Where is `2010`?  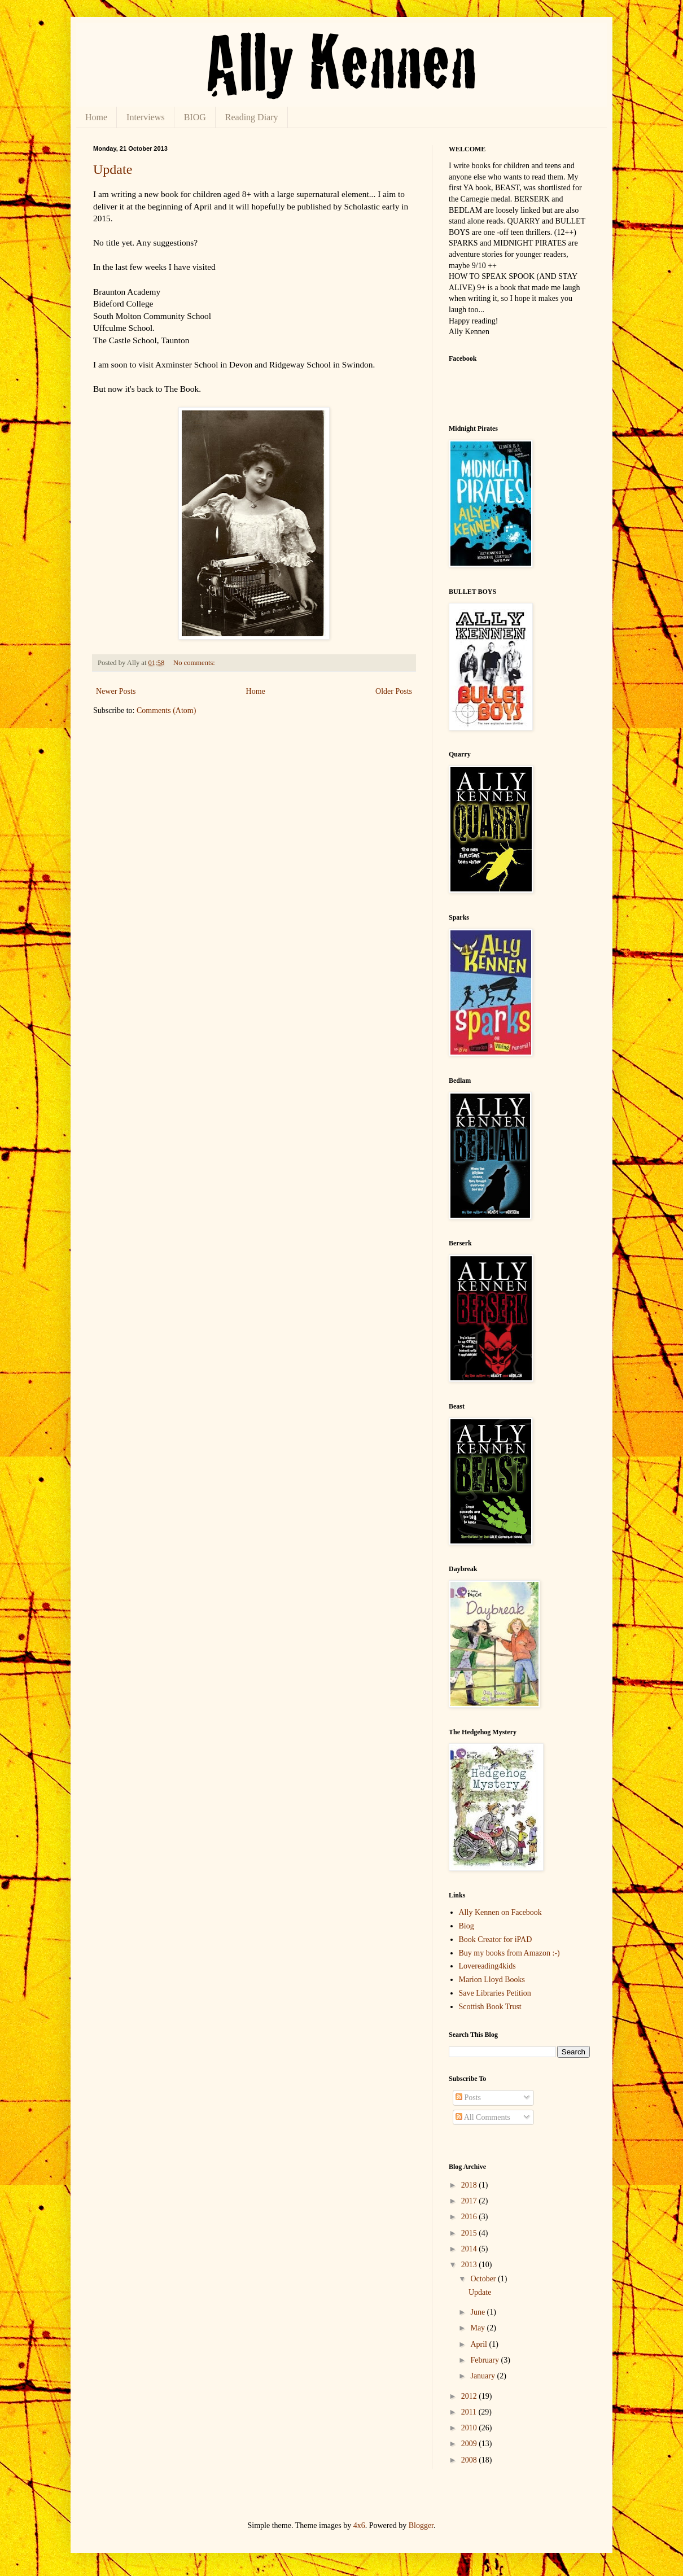
2010 is located at coordinates (470, 2428).